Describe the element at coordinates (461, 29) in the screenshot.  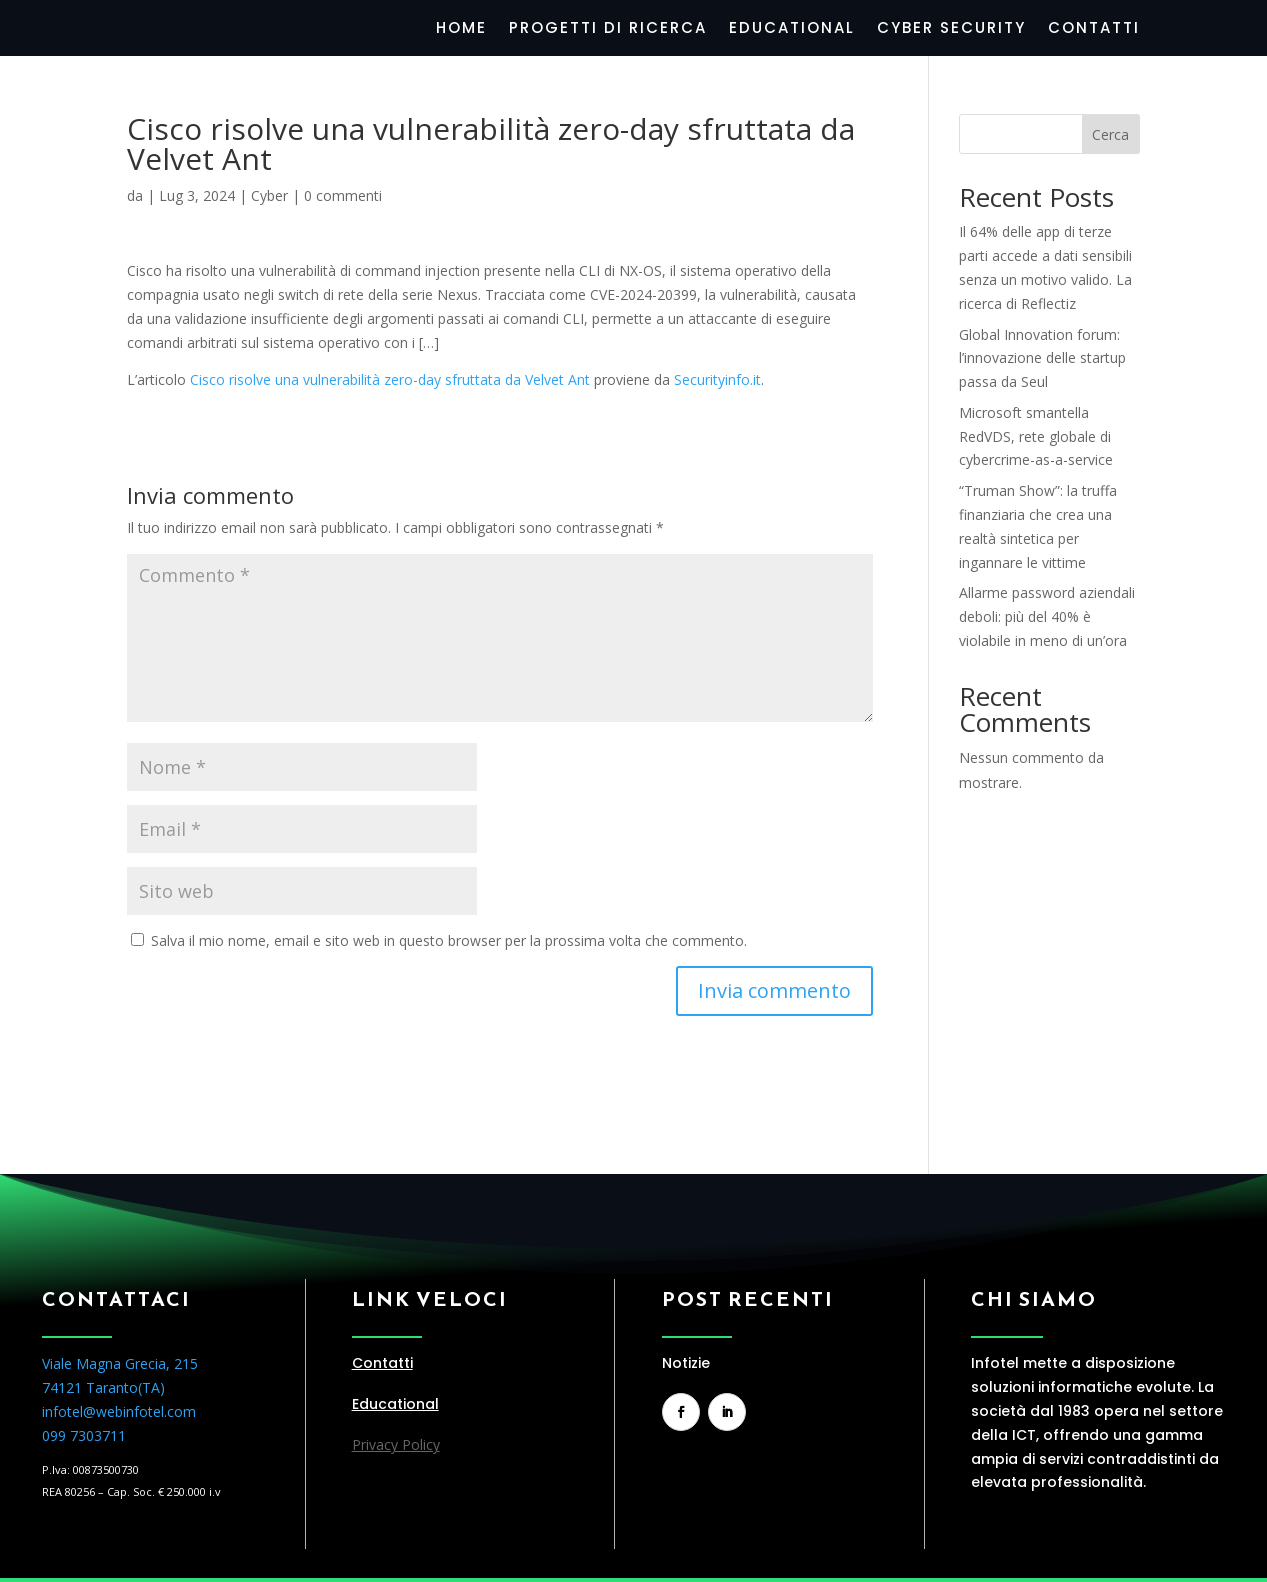
I see `Home` at that location.